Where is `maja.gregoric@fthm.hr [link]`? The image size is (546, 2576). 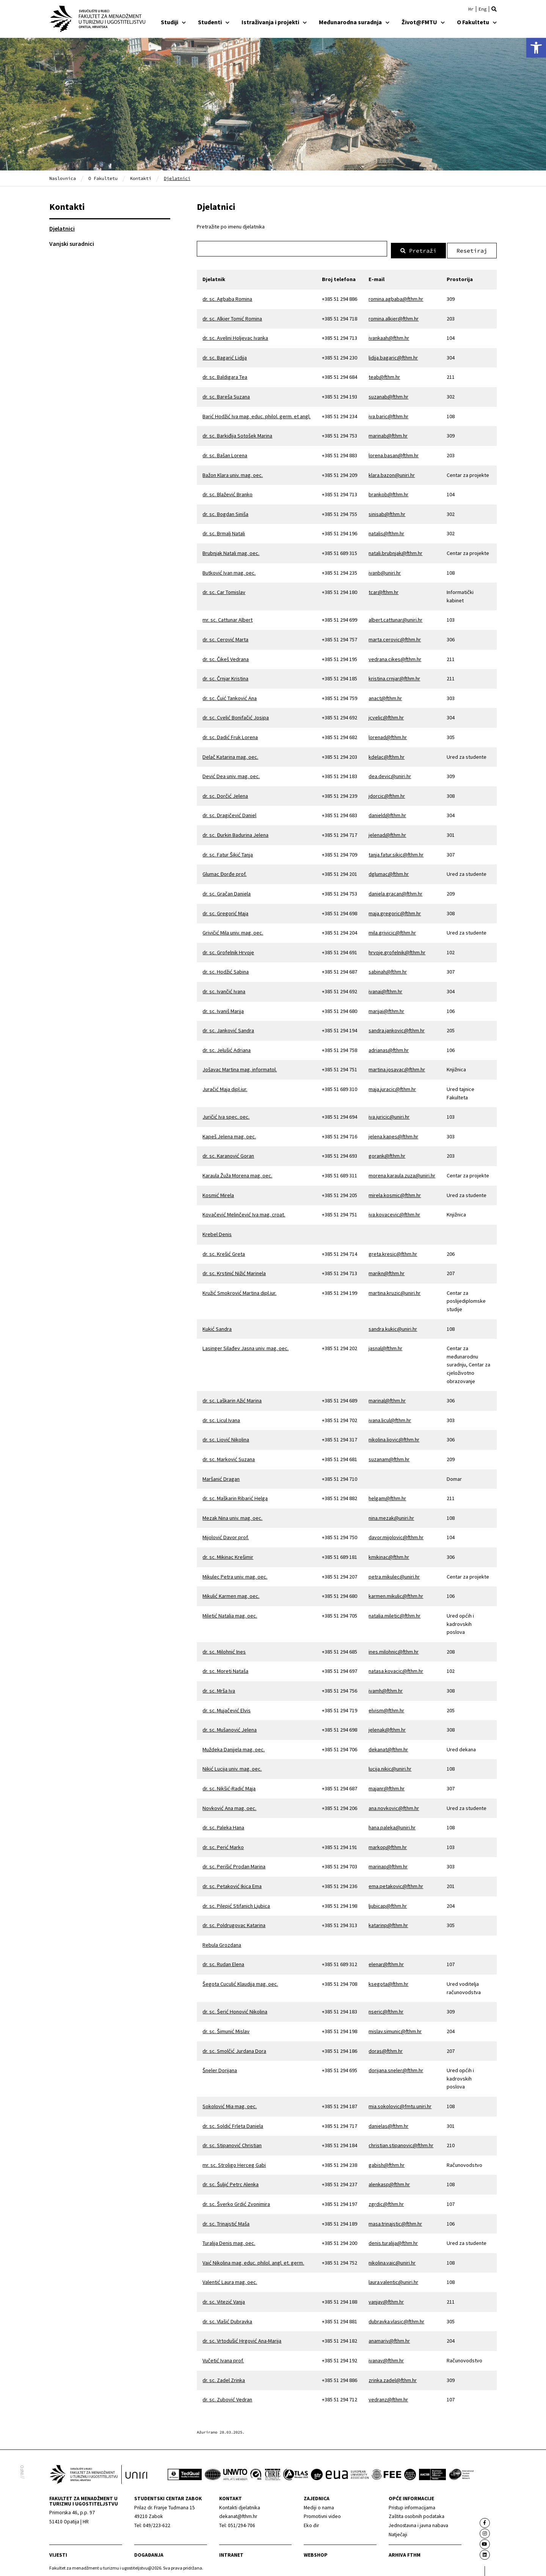
maja.gregoric@fthm.hr [link] is located at coordinates (395, 911).